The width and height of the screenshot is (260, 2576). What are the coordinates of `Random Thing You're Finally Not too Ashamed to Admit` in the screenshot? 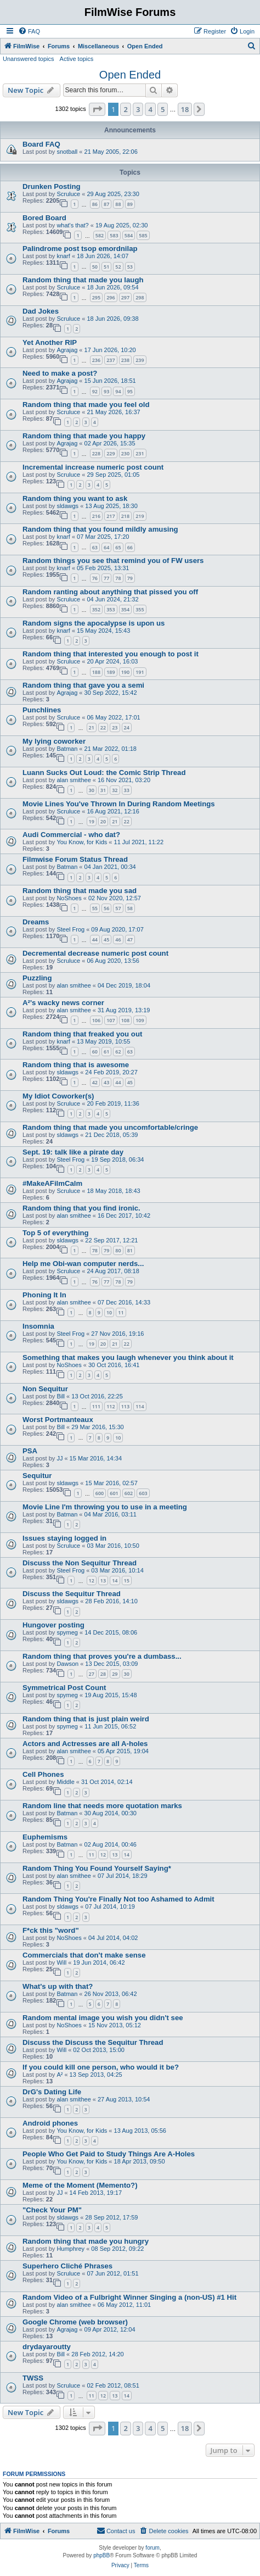 It's located at (118, 1899).